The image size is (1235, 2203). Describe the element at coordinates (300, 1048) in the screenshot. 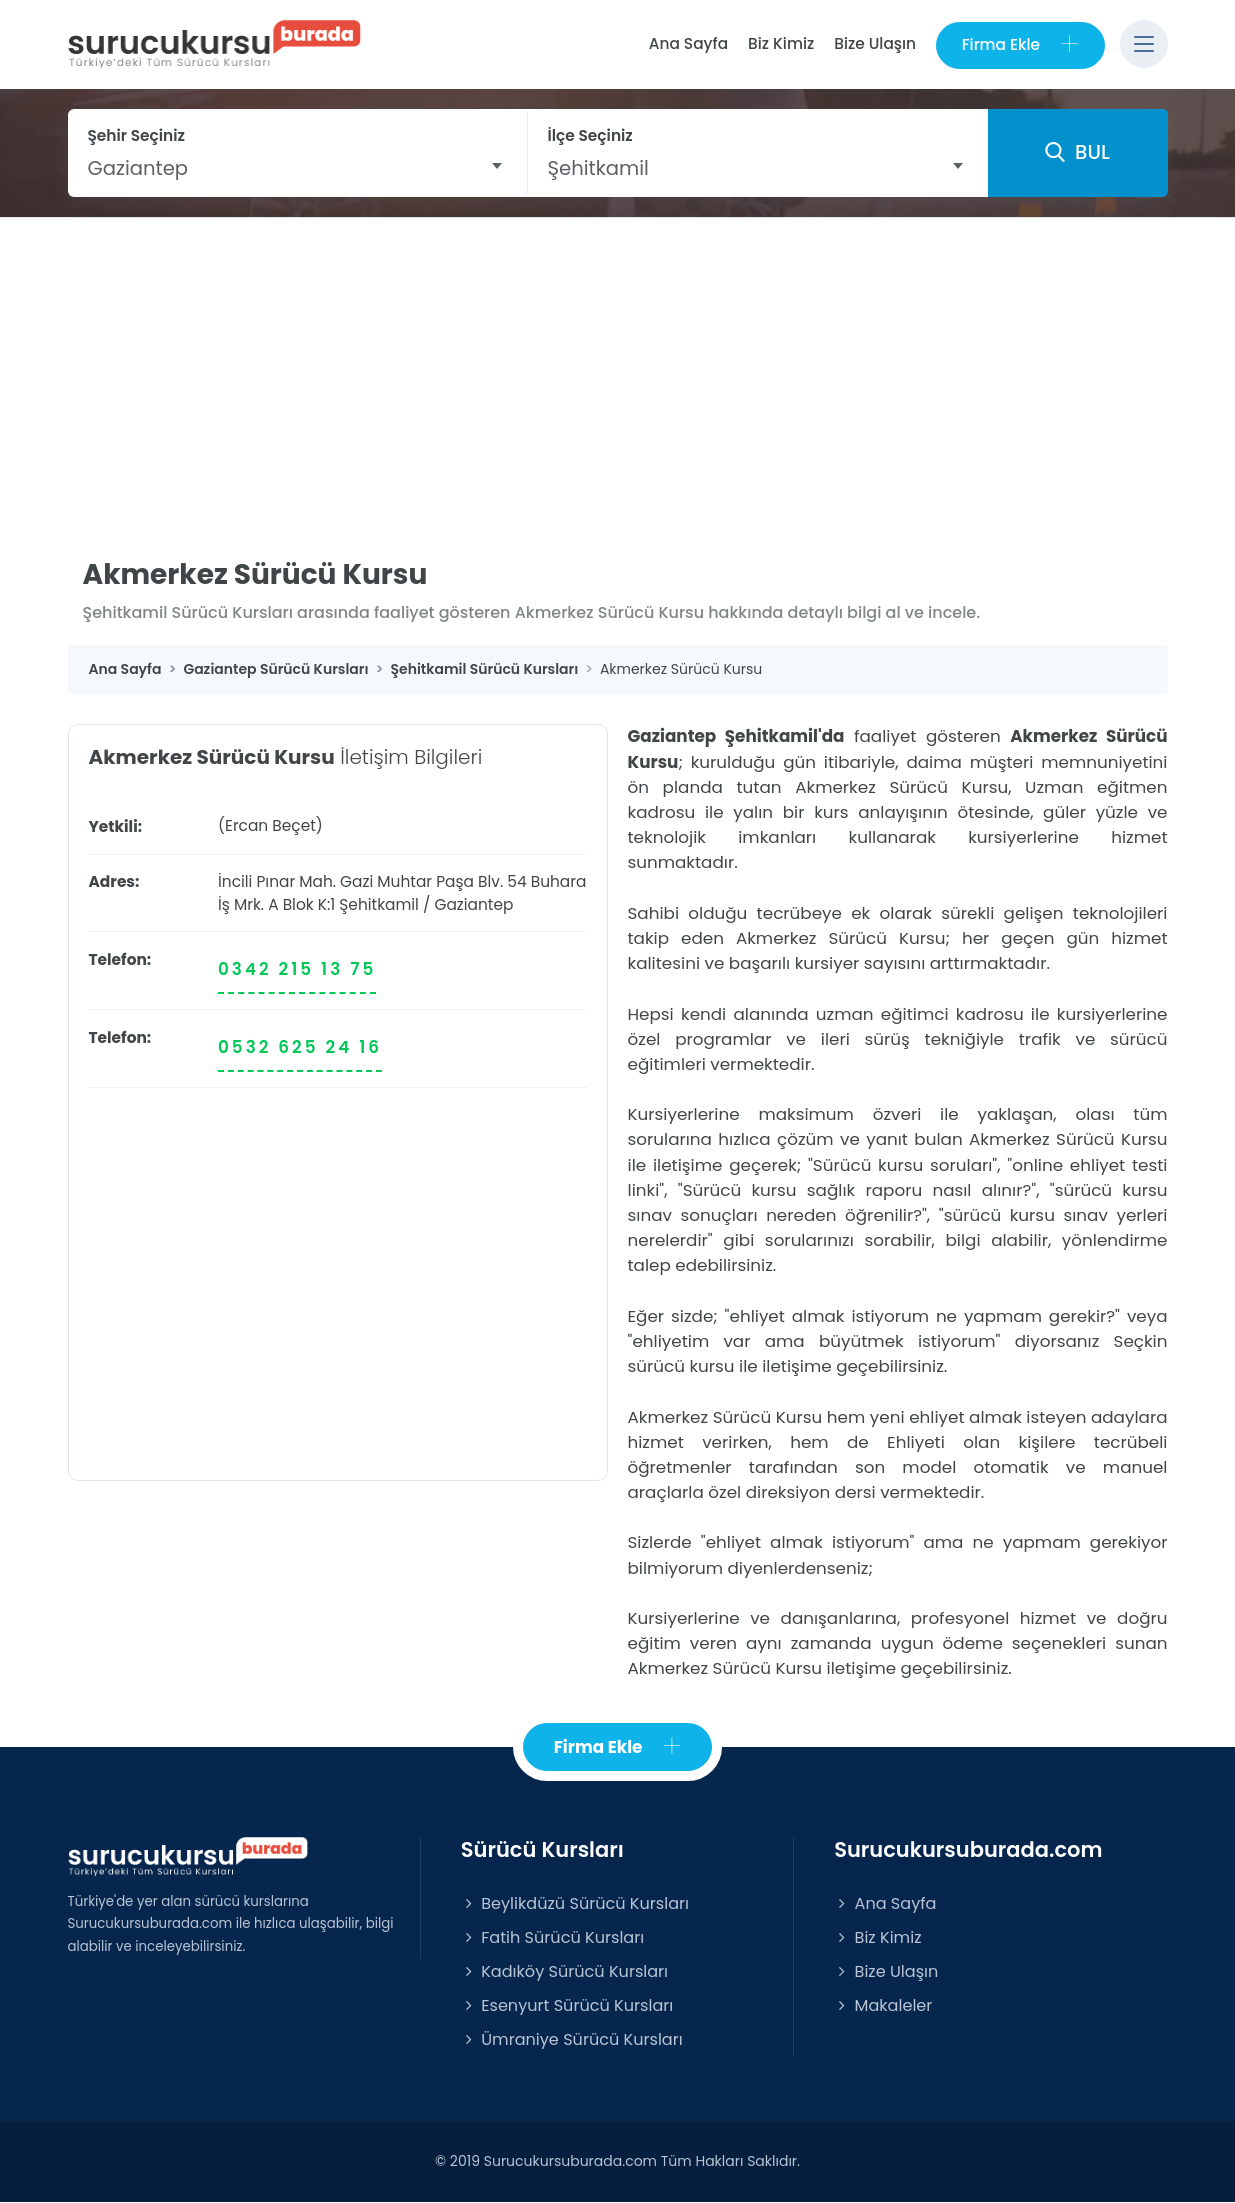

I see `0532 625 24 16` at that location.